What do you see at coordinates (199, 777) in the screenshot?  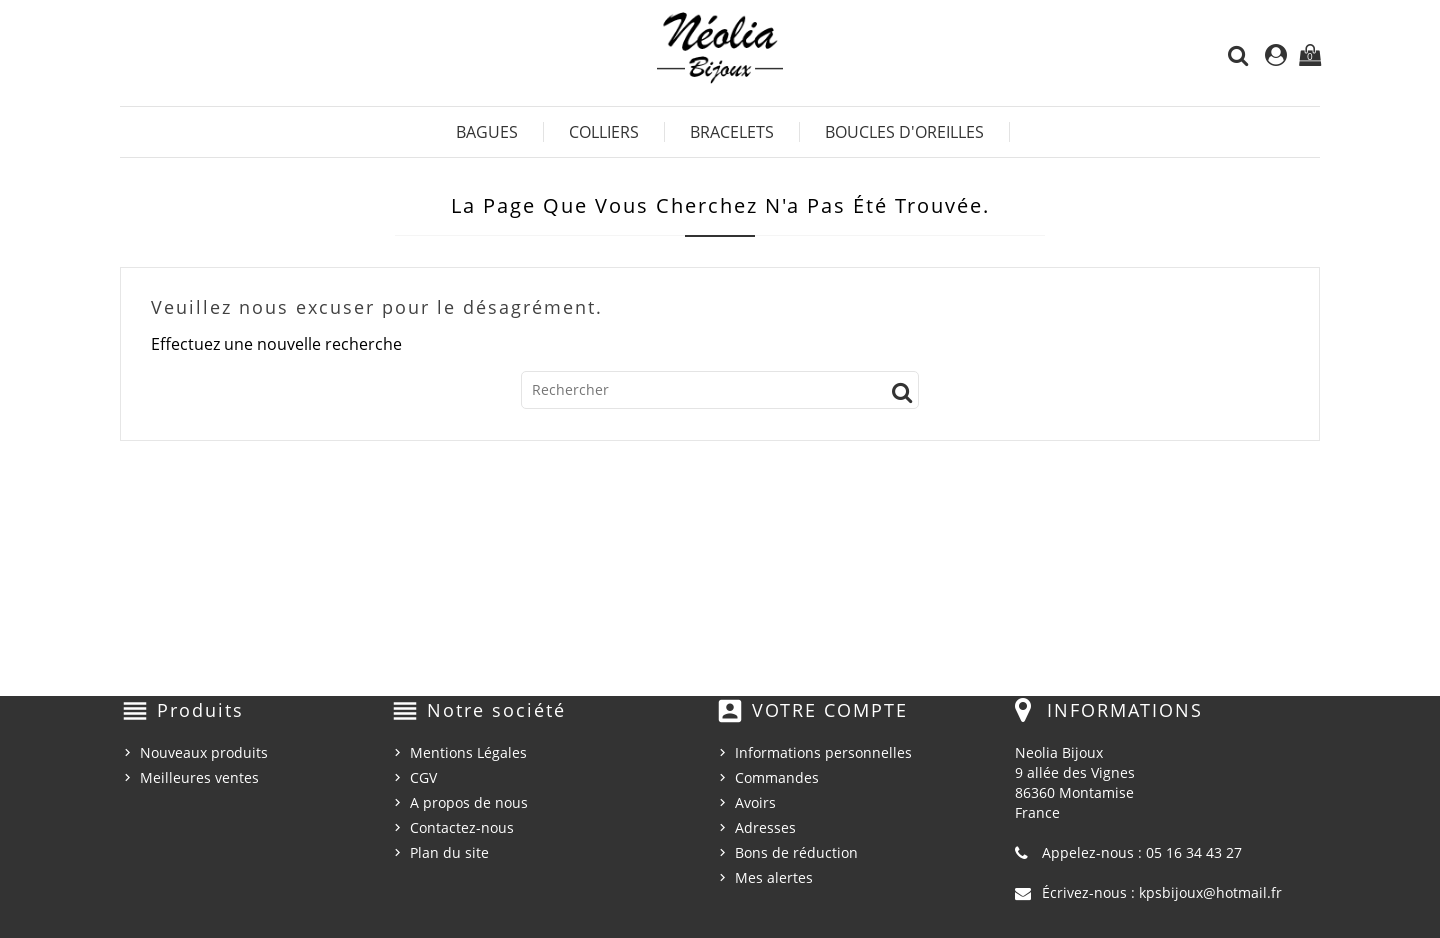 I see `Meilleures ventes` at bounding box center [199, 777].